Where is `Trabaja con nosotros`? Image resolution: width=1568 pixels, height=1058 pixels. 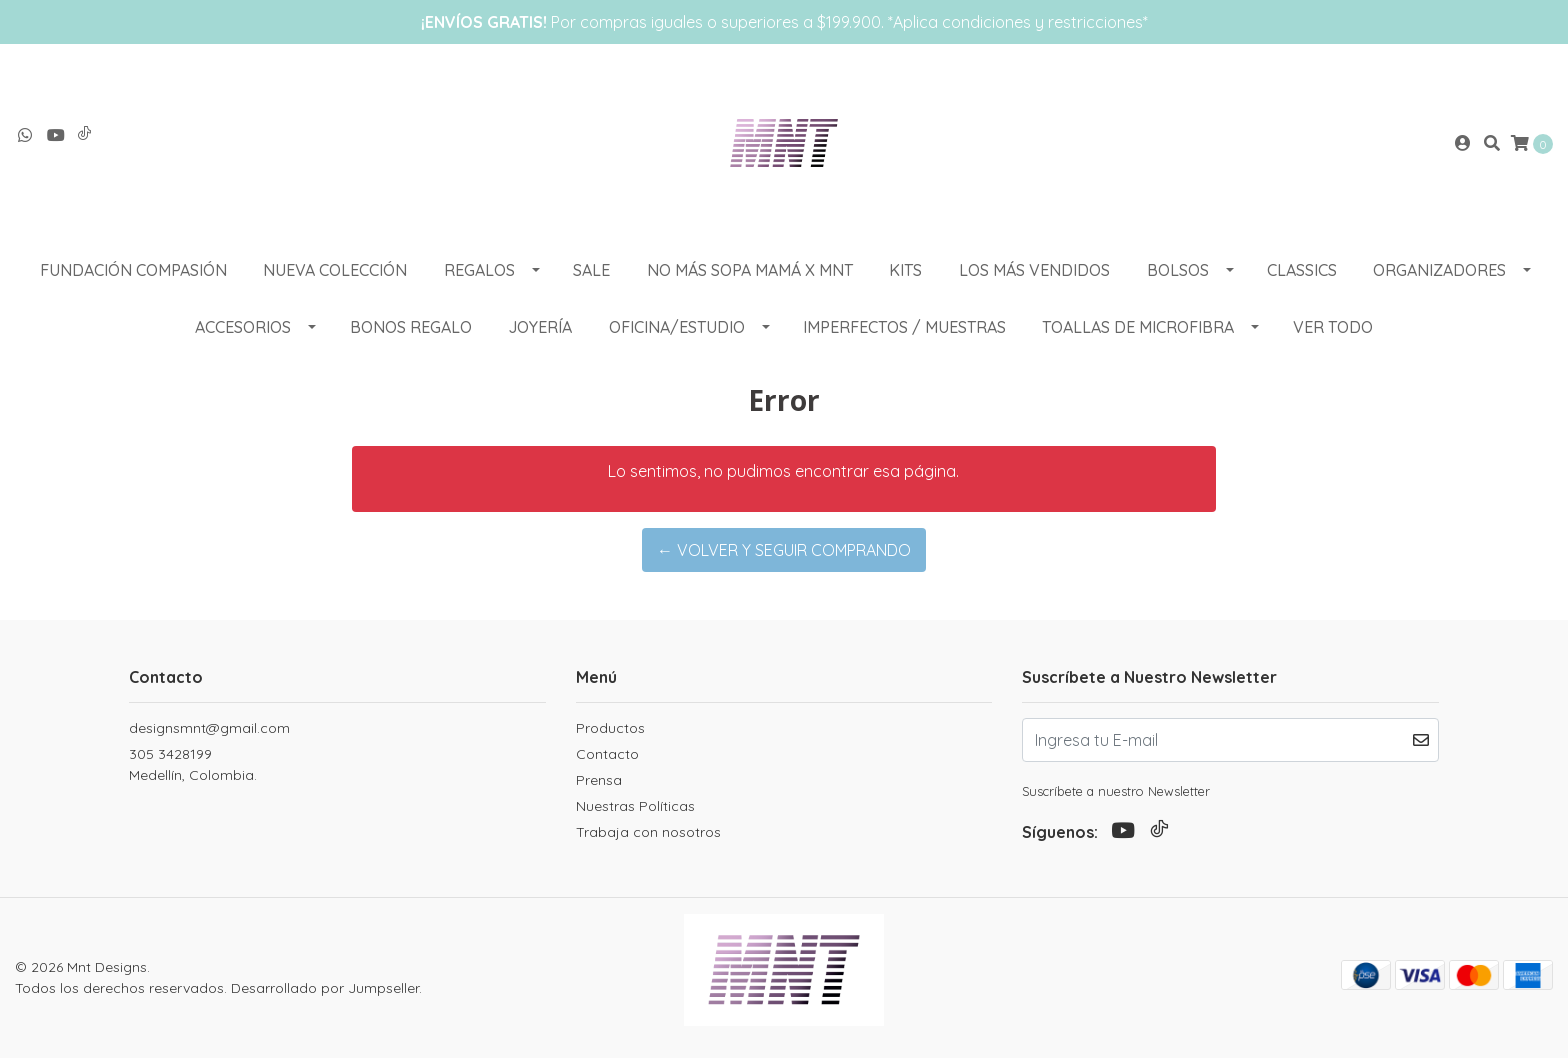 Trabaja con nosotros is located at coordinates (648, 832).